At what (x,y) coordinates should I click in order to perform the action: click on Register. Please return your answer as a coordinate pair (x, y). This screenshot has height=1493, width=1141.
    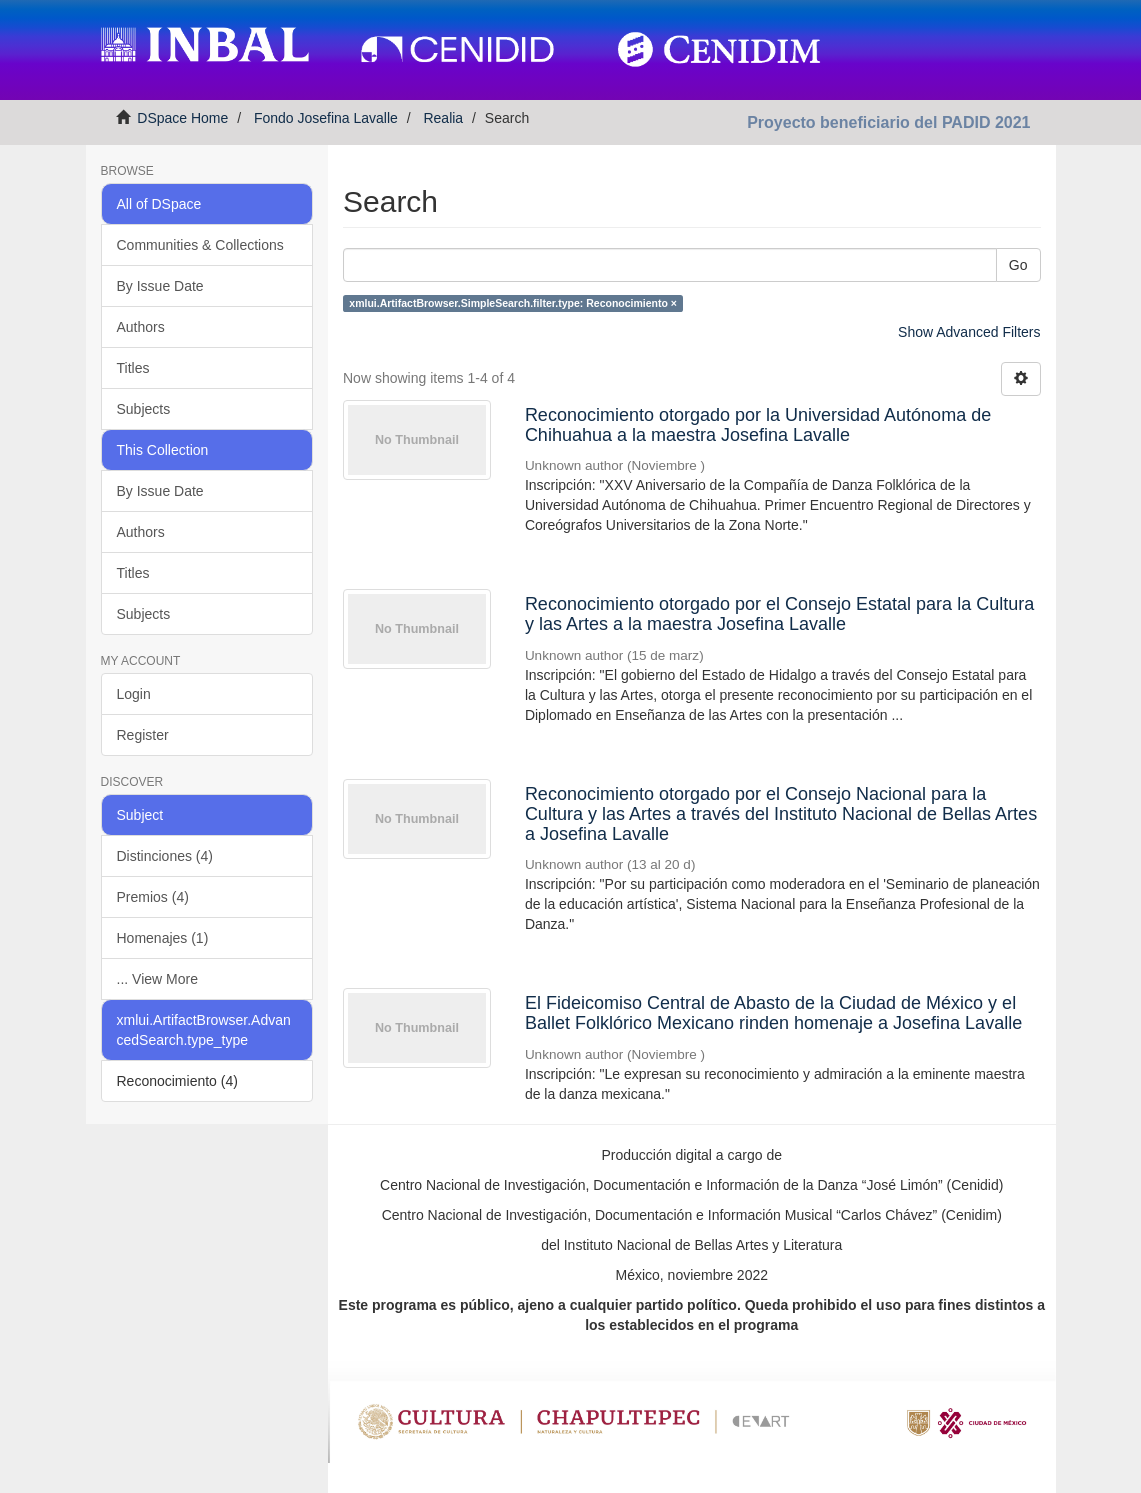
    Looking at the image, I should click on (143, 735).